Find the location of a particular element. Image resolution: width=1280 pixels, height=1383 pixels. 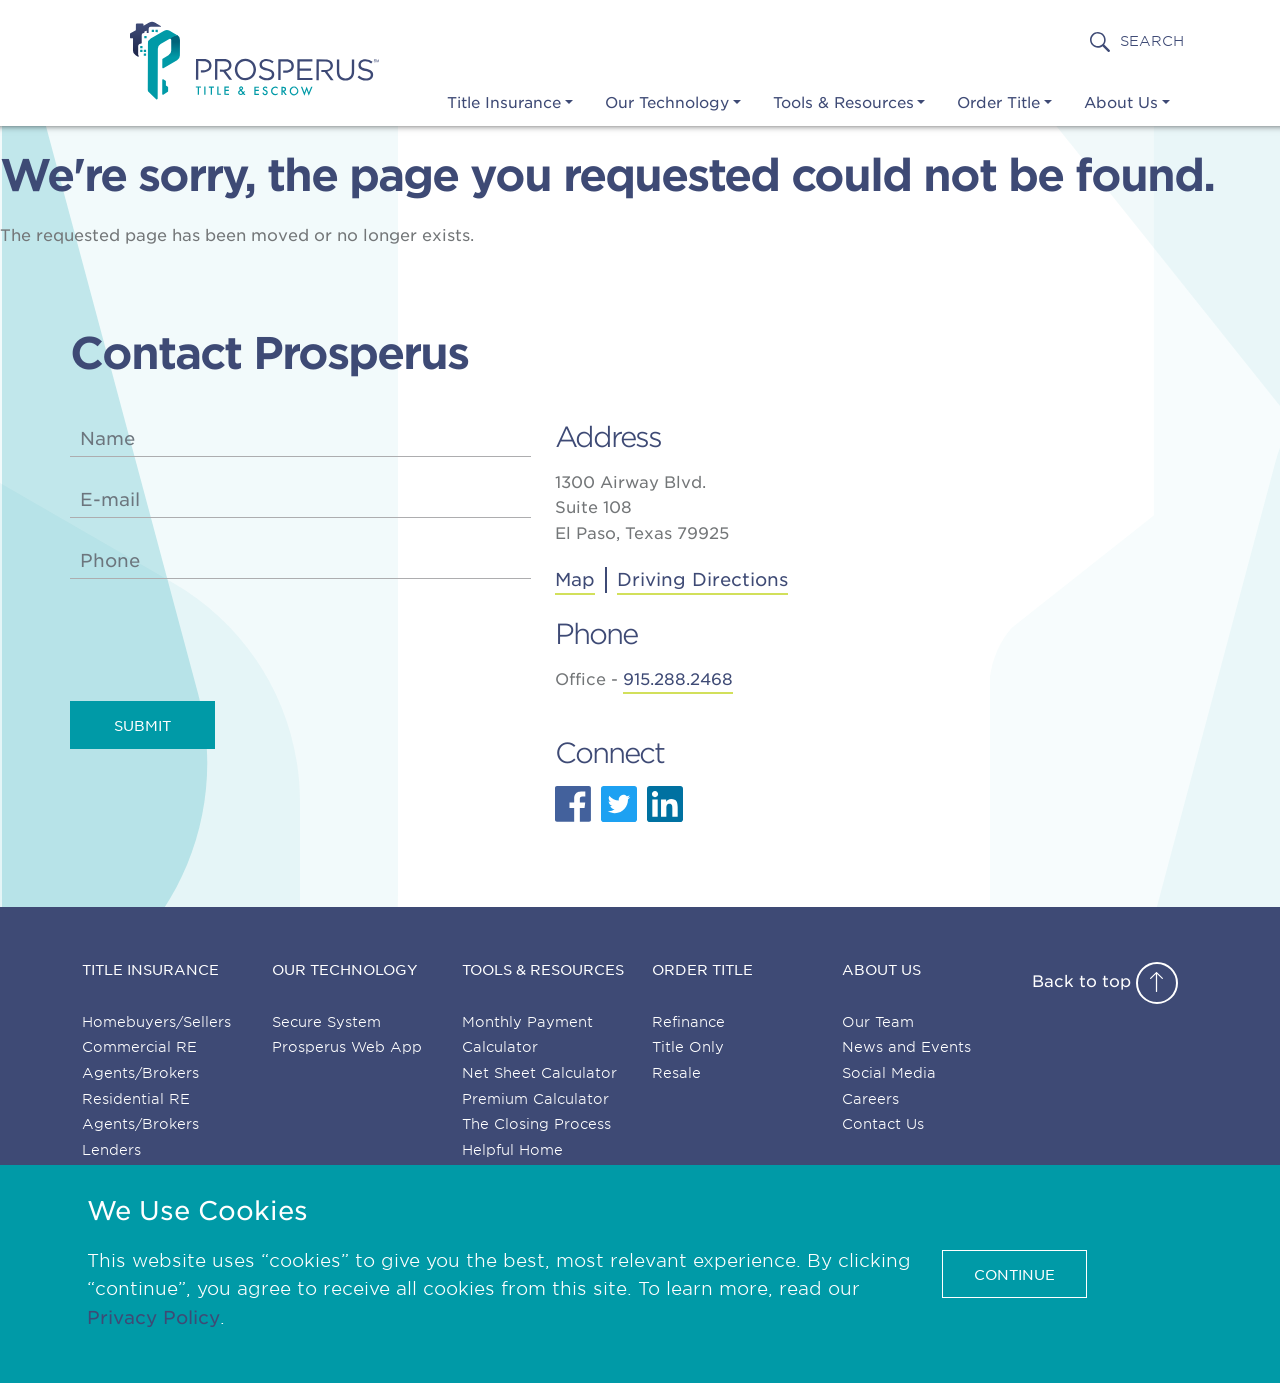

About Us is located at coordinates (881, 970).